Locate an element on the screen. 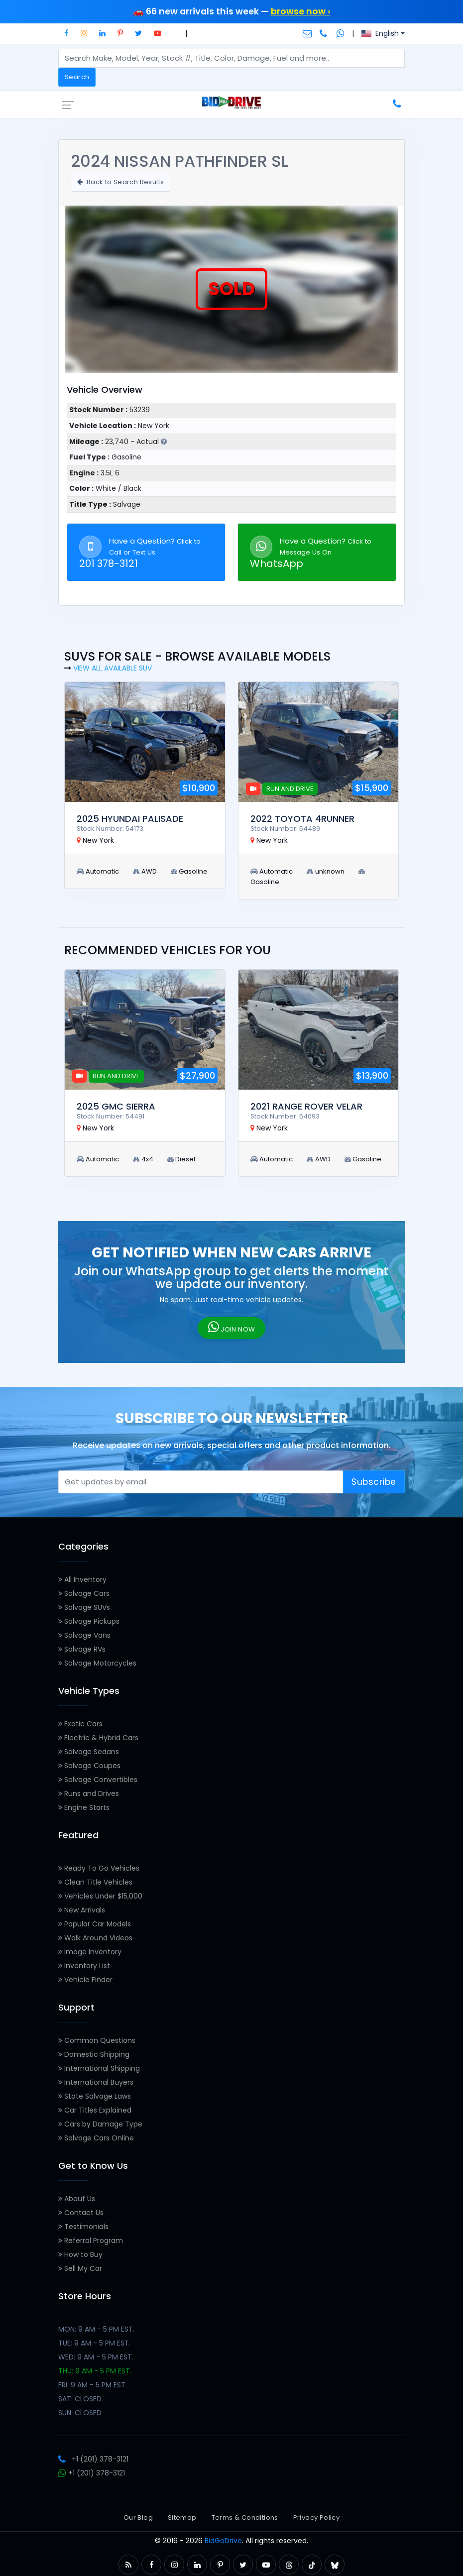  Clean Title Vehicles is located at coordinates (95, 1882).